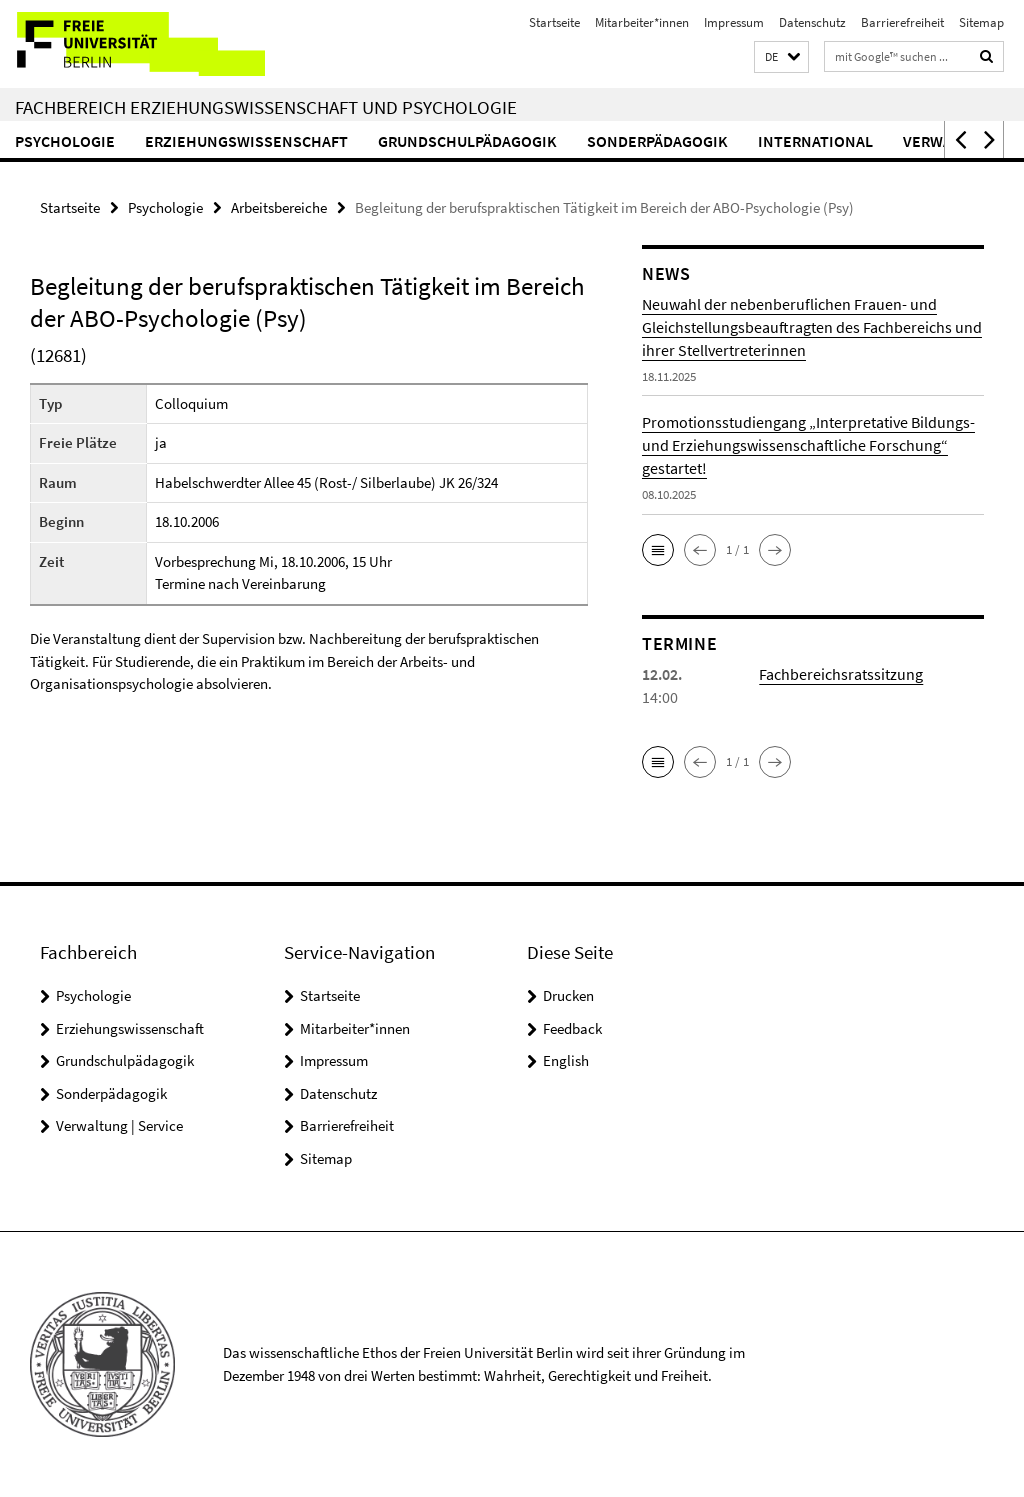 The width and height of the screenshot is (1024, 1497). Describe the element at coordinates (119, 1125) in the screenshot. I see `Verwaltung | Service` at that location.